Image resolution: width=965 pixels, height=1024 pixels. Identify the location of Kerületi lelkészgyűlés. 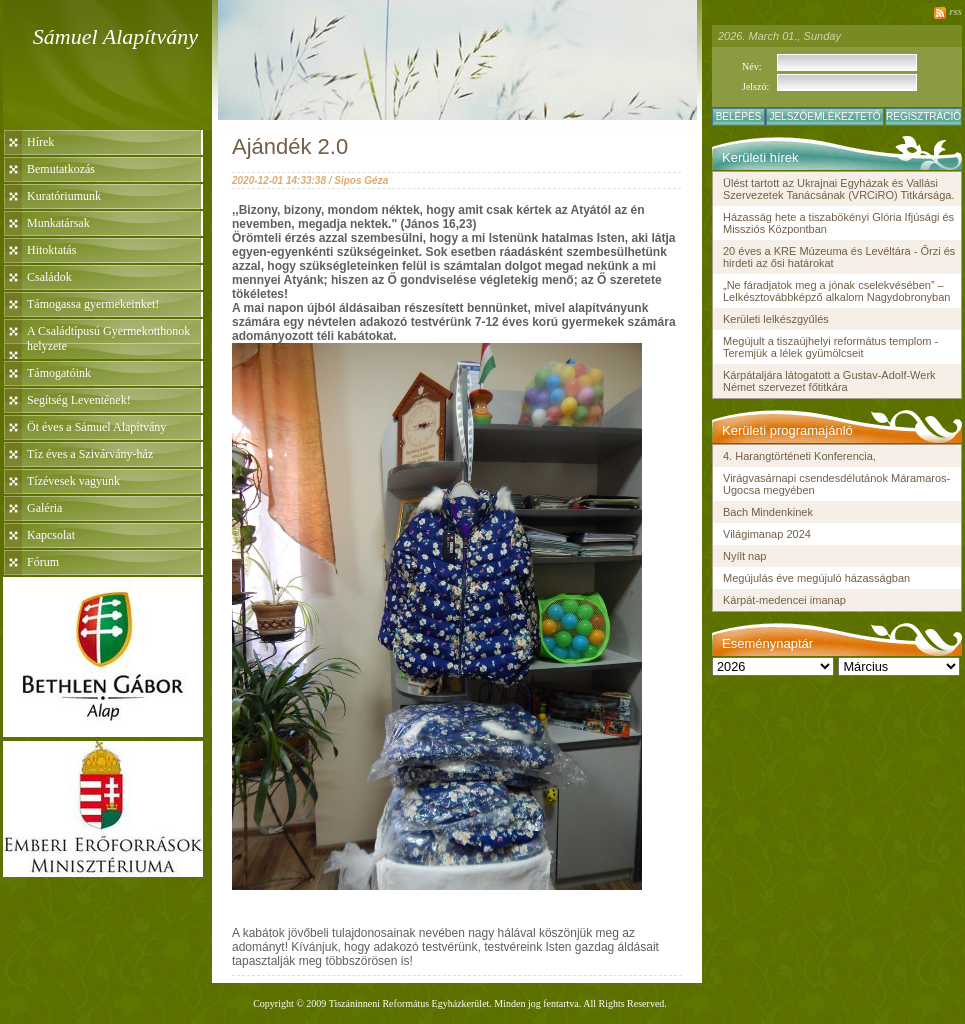
(776, 319).